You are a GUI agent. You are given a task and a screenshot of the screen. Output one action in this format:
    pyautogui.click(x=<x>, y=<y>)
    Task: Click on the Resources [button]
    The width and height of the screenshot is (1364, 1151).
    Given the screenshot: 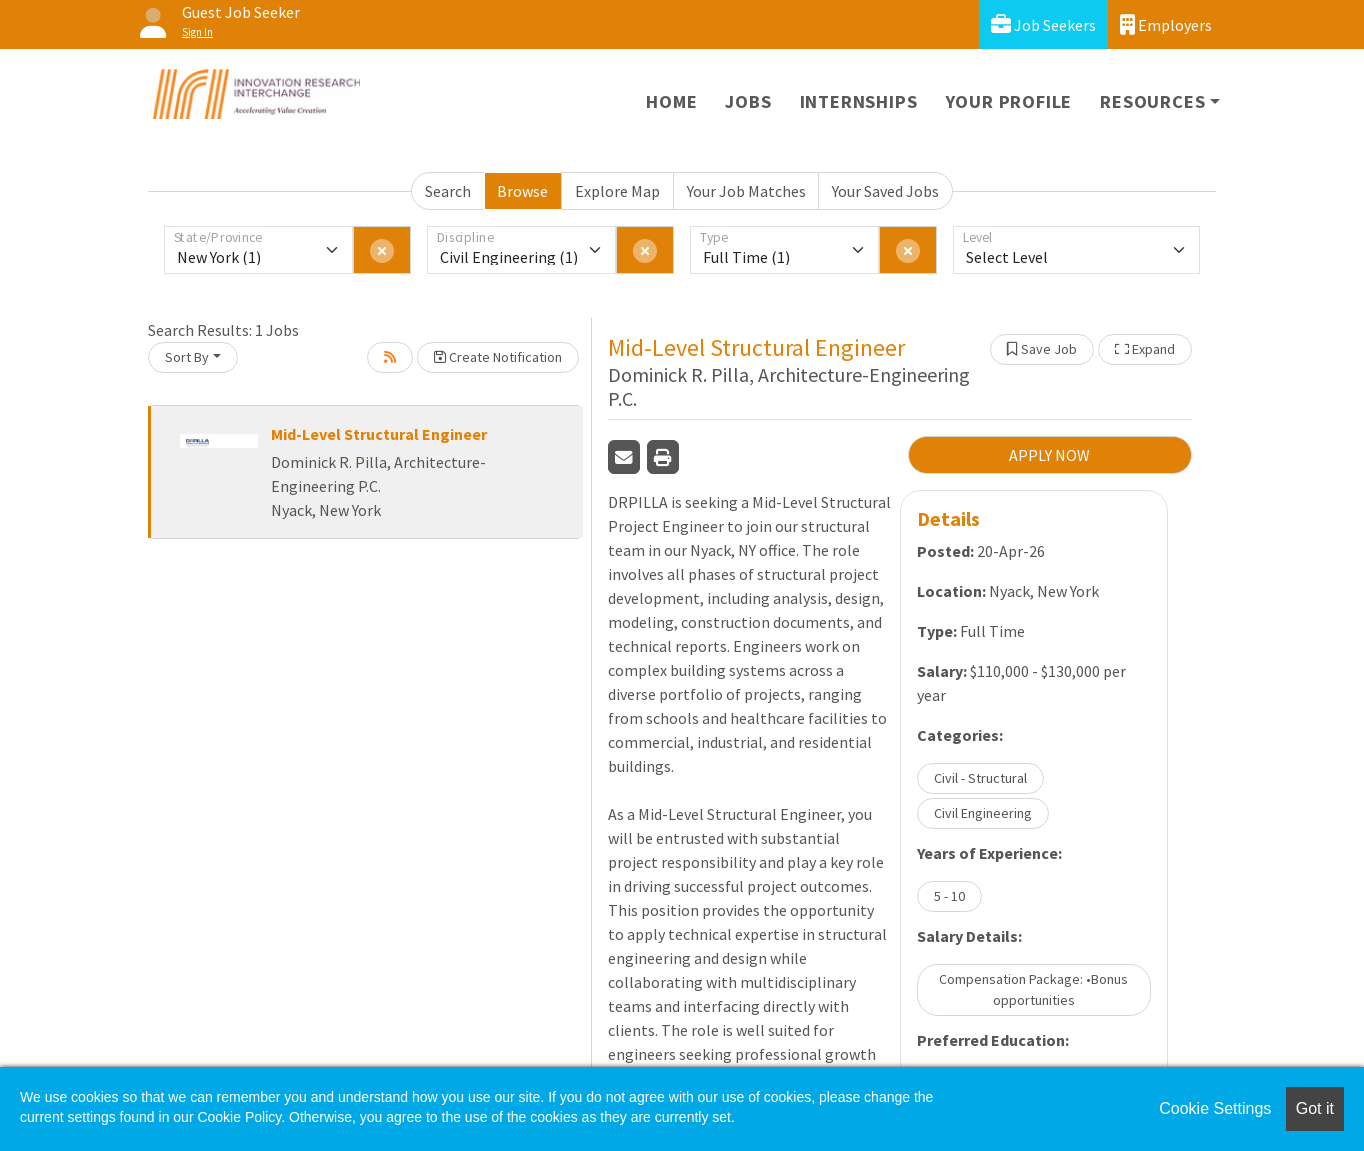 What is the action you would take?
    pyautogui.click(x=1152, y=101)
    